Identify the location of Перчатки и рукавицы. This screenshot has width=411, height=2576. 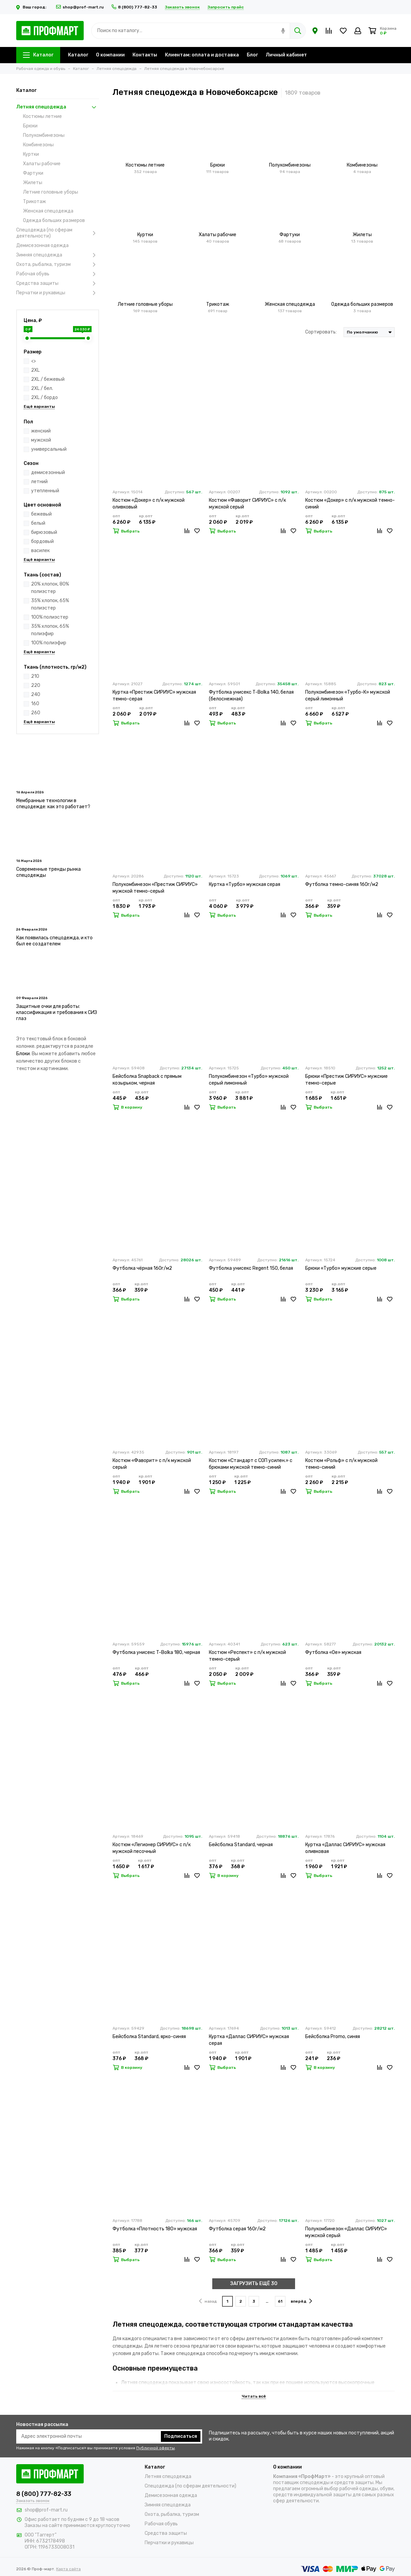
(57, 293).